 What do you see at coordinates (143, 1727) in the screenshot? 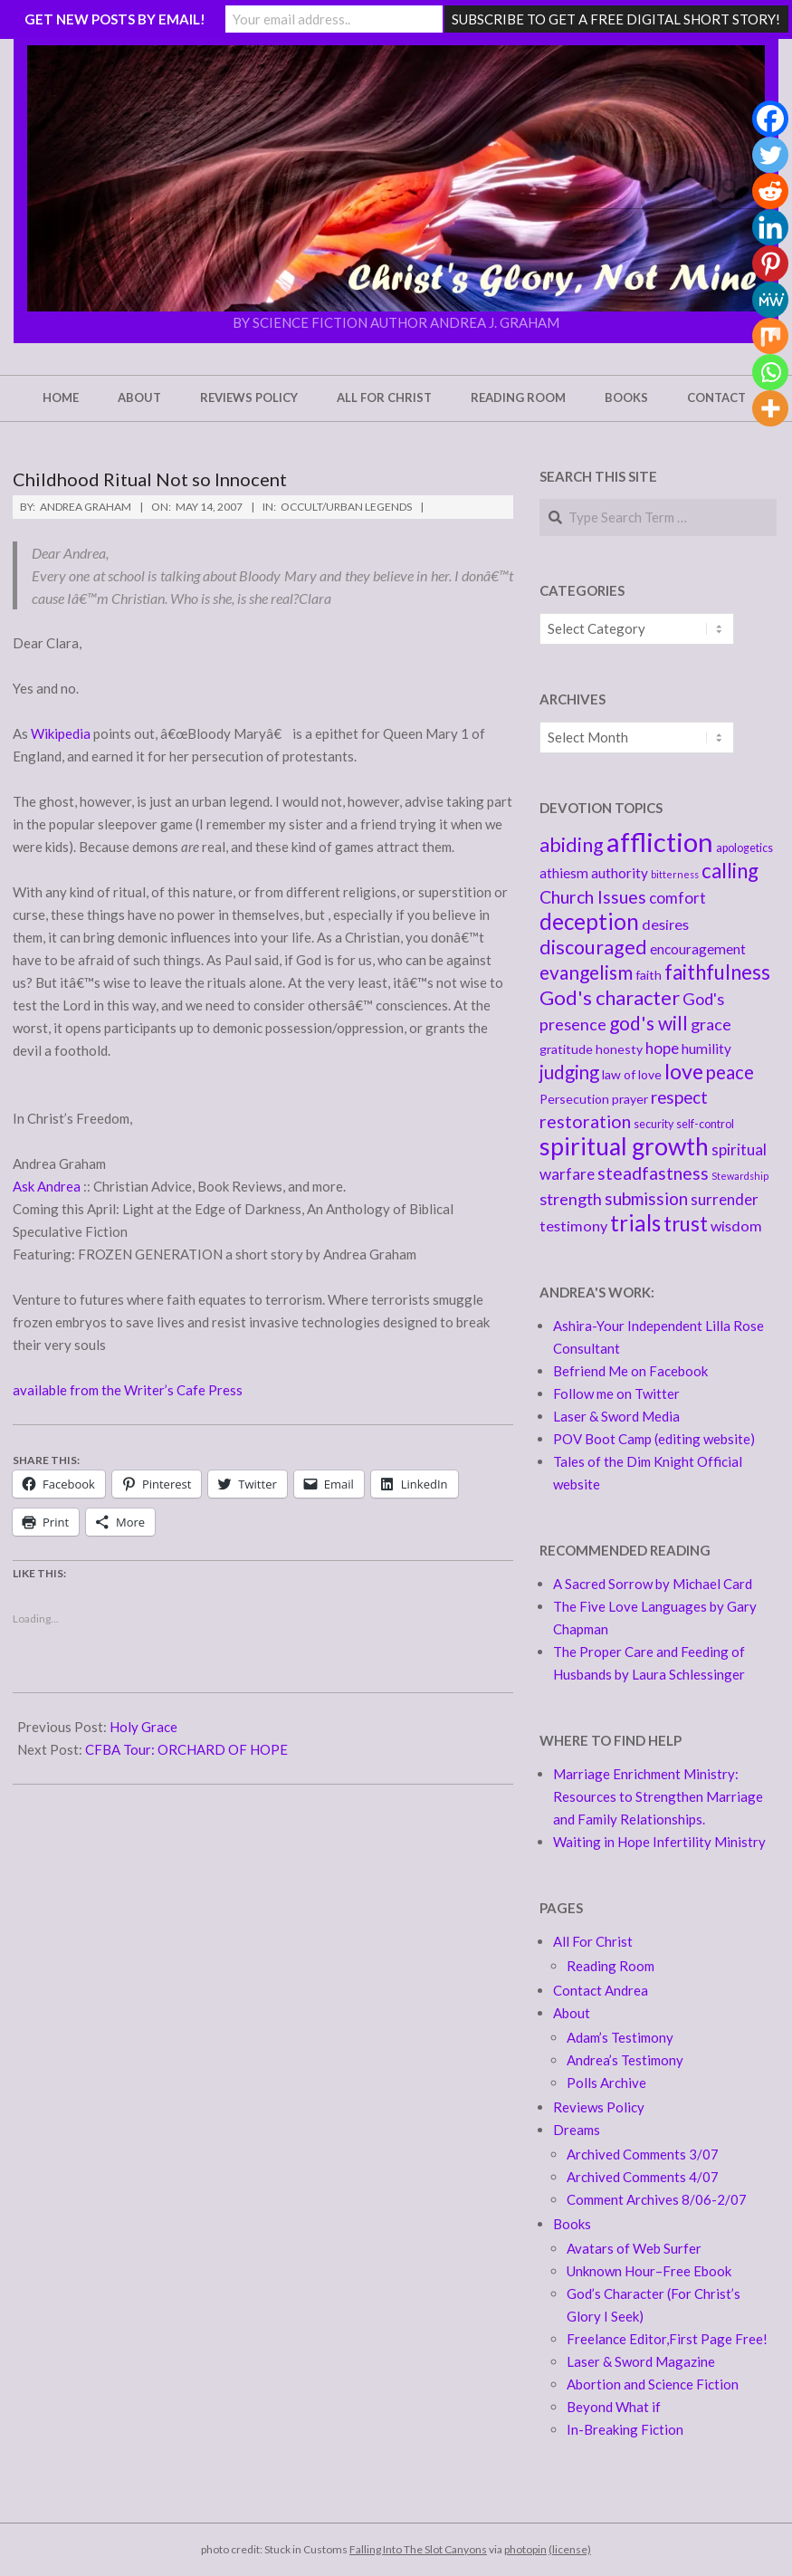
I see `Holy Grace` at bounding box center [143, 1727].